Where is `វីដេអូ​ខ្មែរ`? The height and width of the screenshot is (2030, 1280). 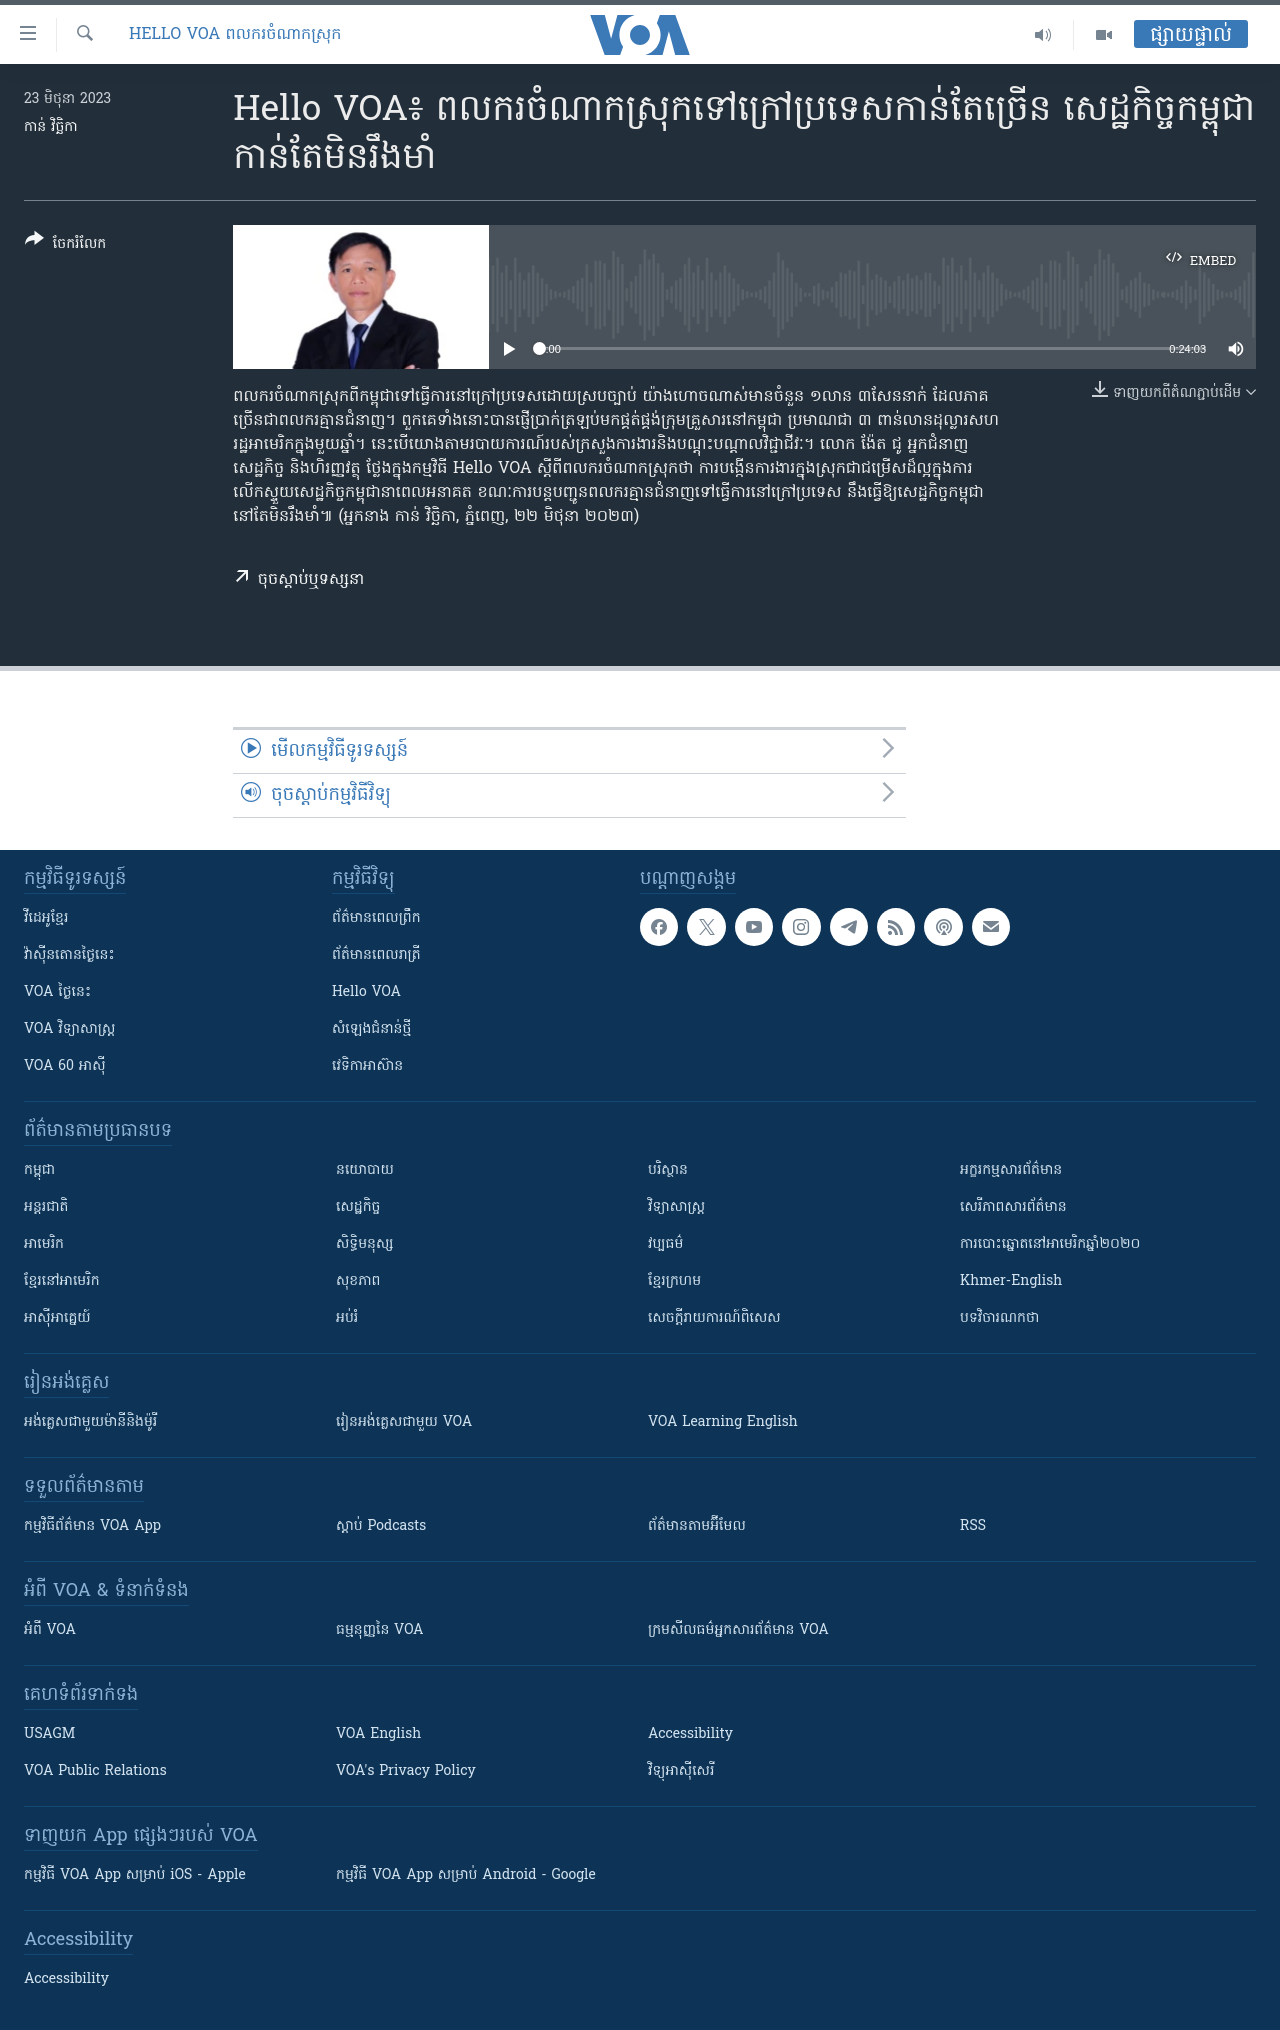 វីដេអូ​ខ្មែរ is located at coordinates (46, 918).